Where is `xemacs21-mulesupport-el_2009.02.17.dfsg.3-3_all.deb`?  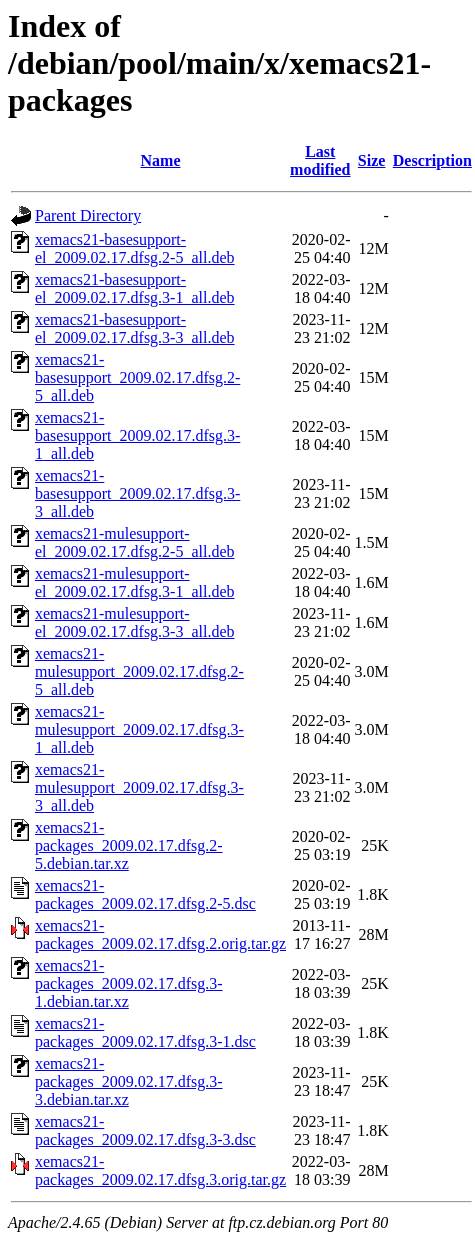 xemacs21-mulesupport-el_2009.02.17.dfsg.3-3_all.deb is located at coordinates (135, 622).